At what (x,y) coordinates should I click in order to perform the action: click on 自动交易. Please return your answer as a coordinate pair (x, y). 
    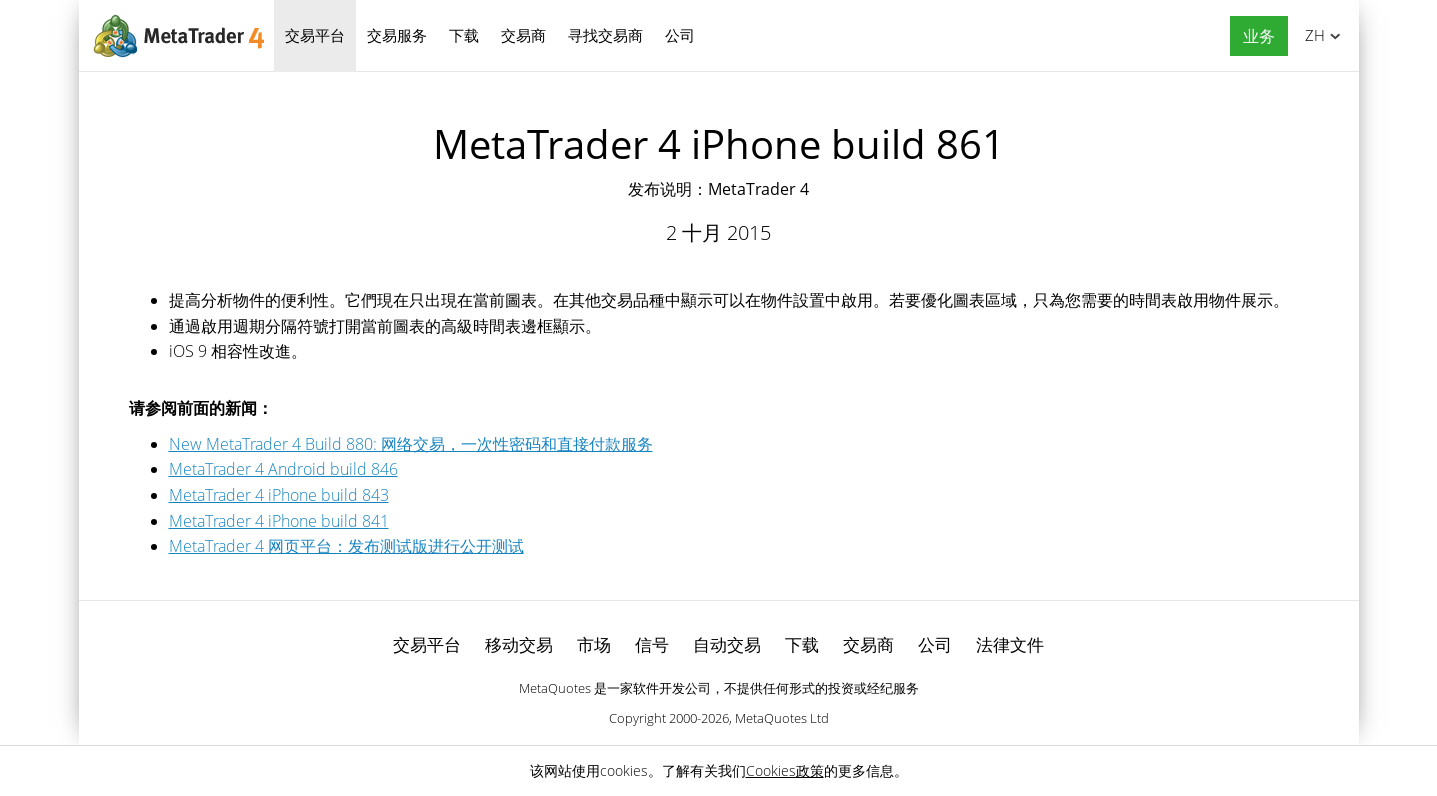
    Looking at the image, I should click on (727, 644).